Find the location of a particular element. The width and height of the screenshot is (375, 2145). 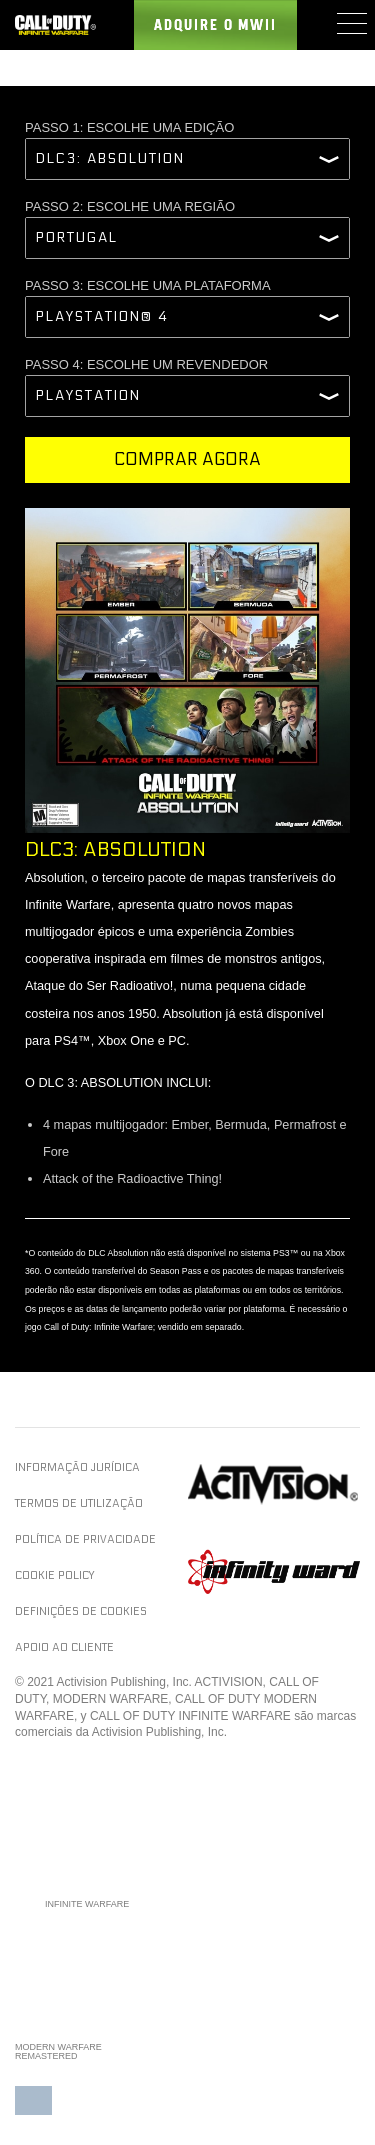

[Visit the Call of Duty Infinite Warfare website] is located at coordinates (55, 25).